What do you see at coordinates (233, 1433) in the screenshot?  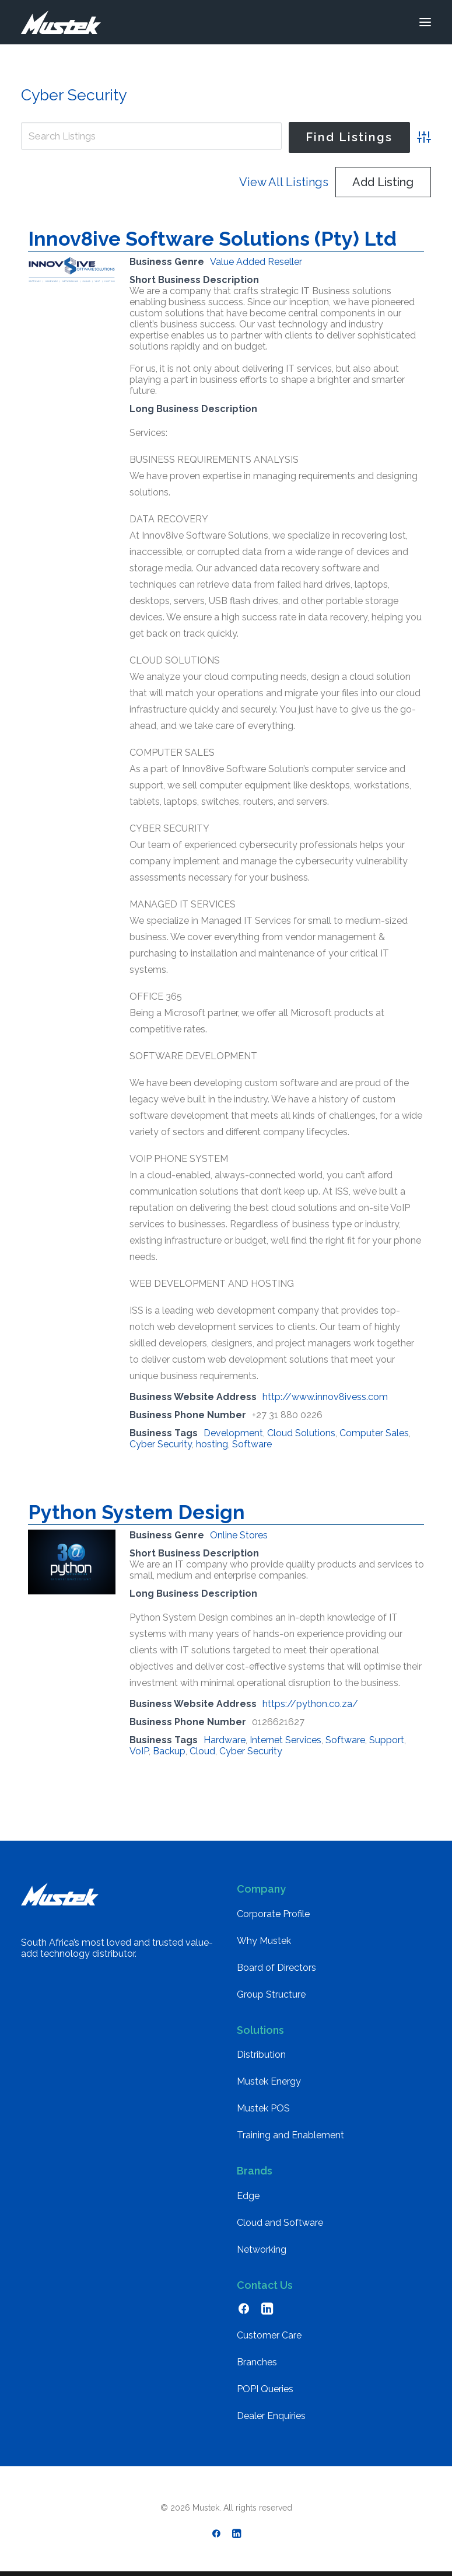 I see `Development` at bounding box center [233, 1433].